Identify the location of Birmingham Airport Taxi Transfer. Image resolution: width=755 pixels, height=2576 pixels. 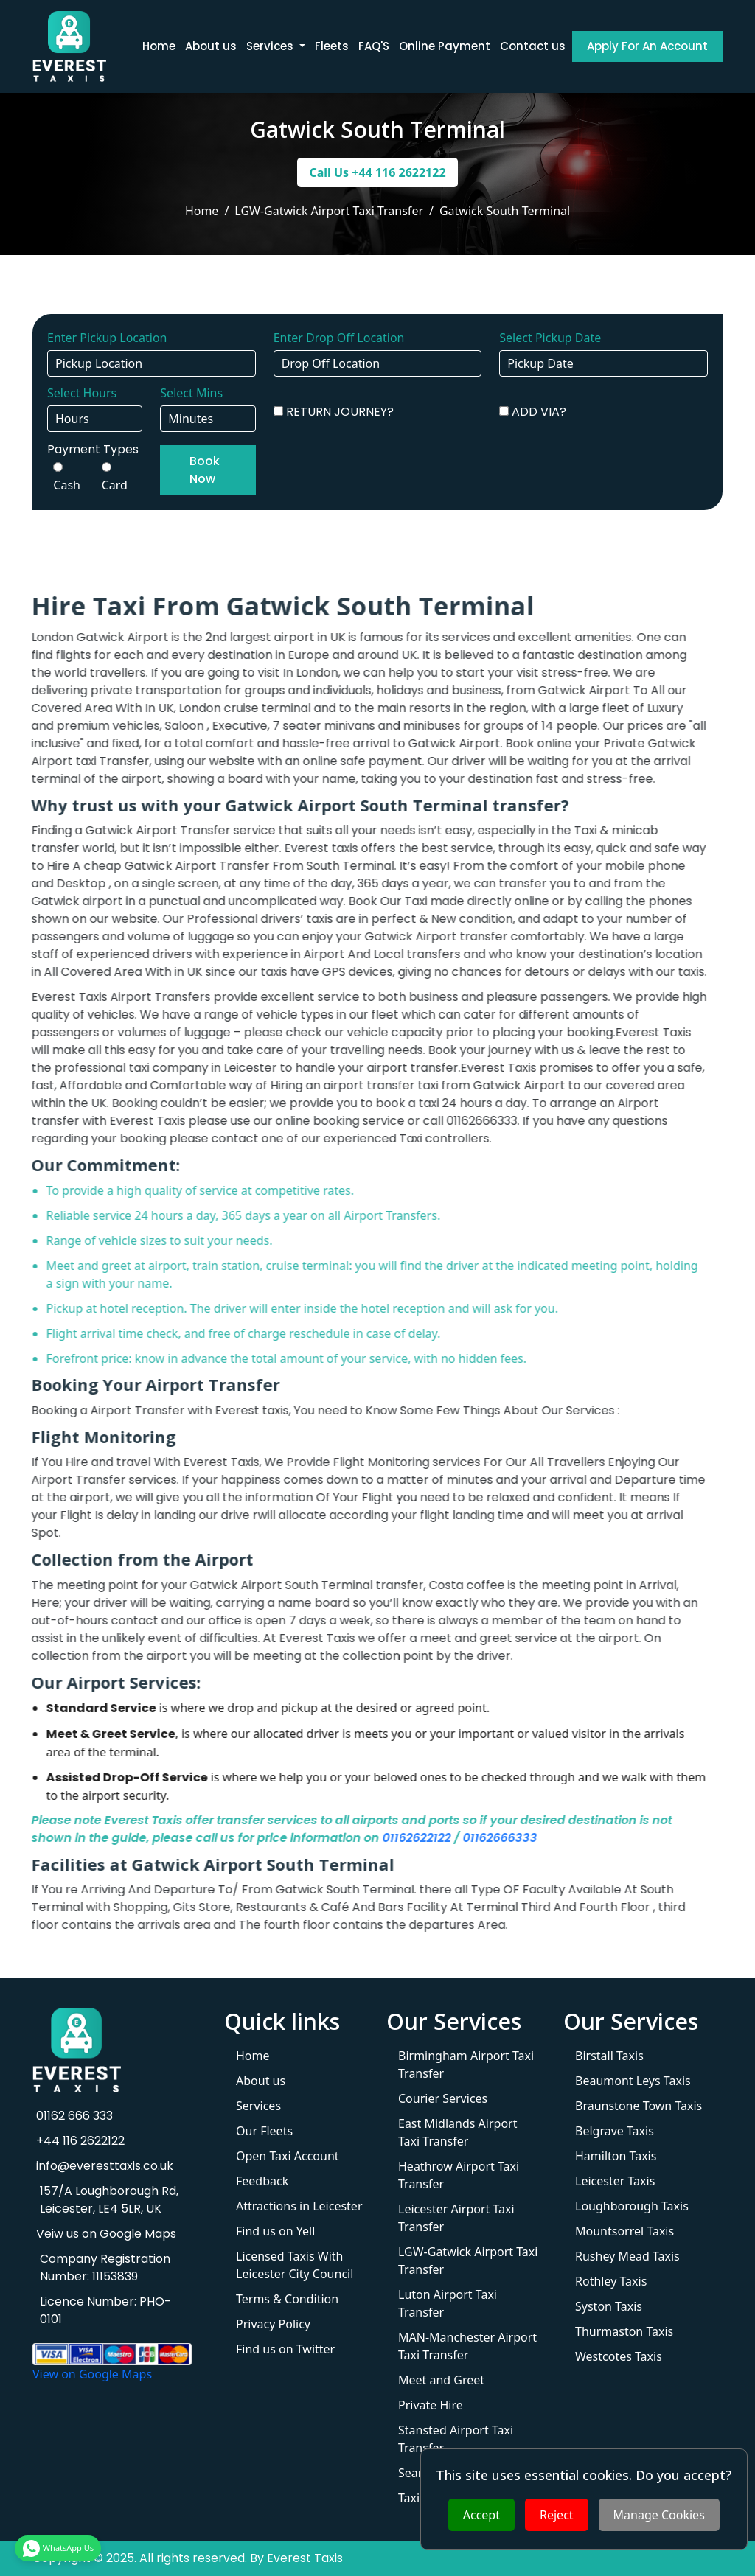
(466, 2064).